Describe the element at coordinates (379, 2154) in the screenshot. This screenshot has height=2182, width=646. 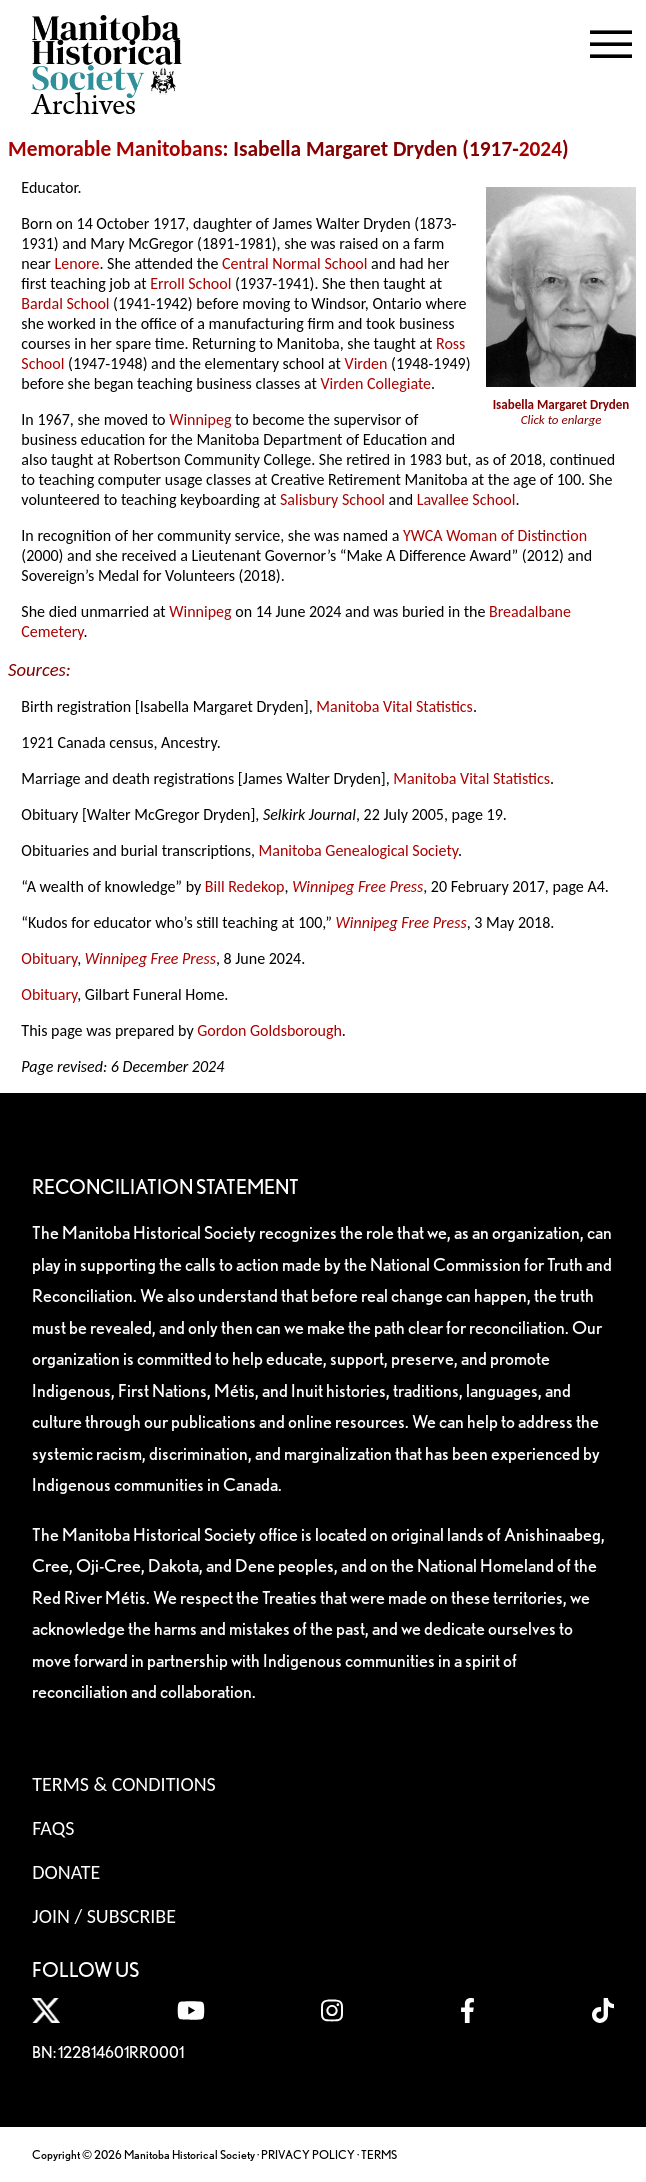
I see `TERMS` at that location.